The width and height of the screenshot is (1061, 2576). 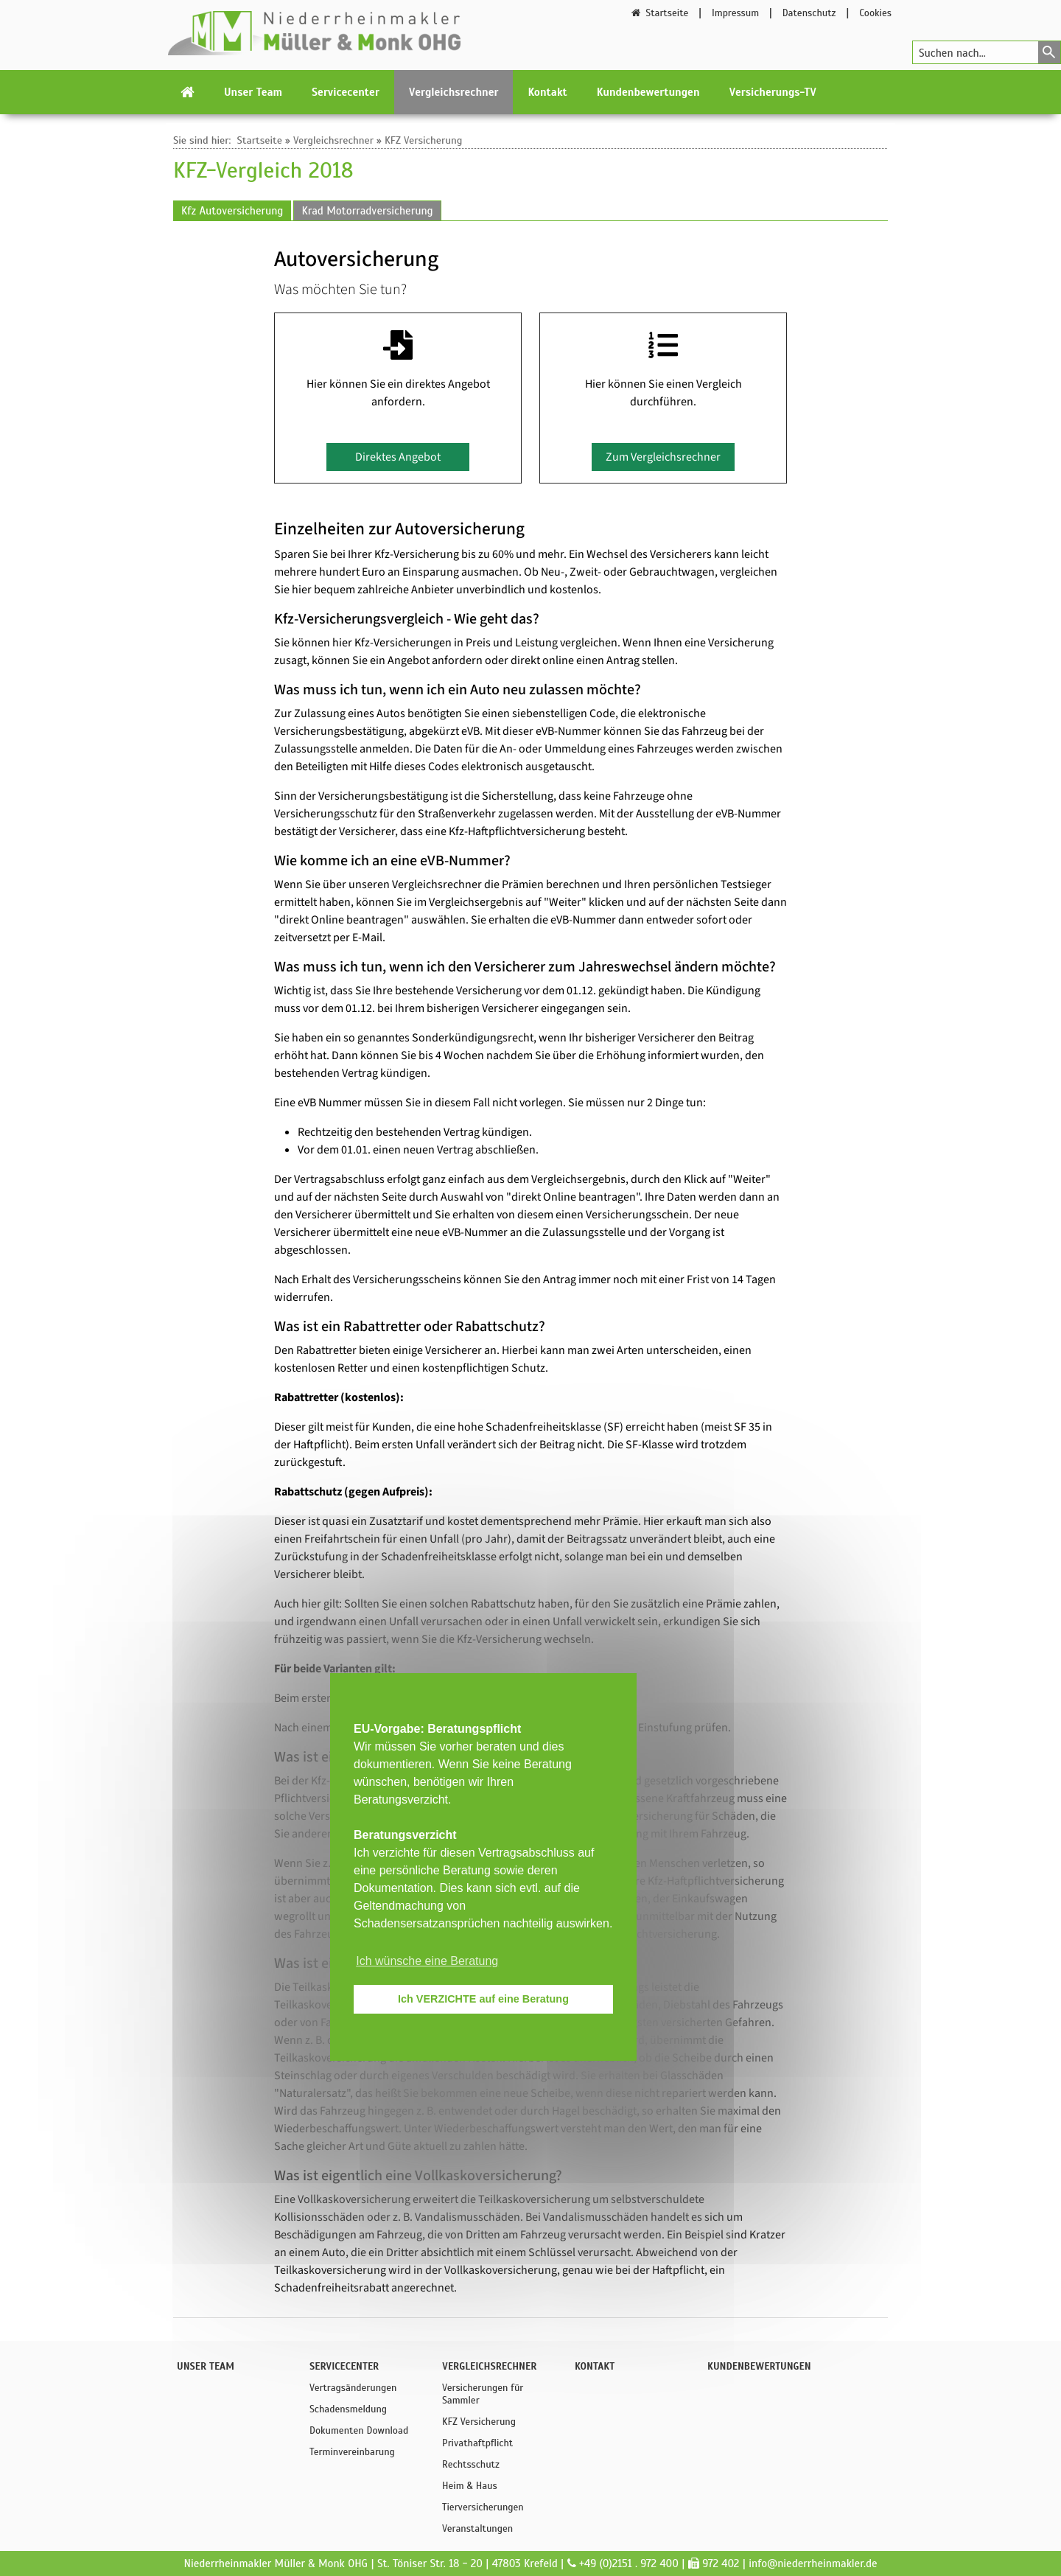 What do you see at coordinates (232, 210) in the screenshot?
I see `Kfz Autoversicherung` at bounding box center [232, 210].